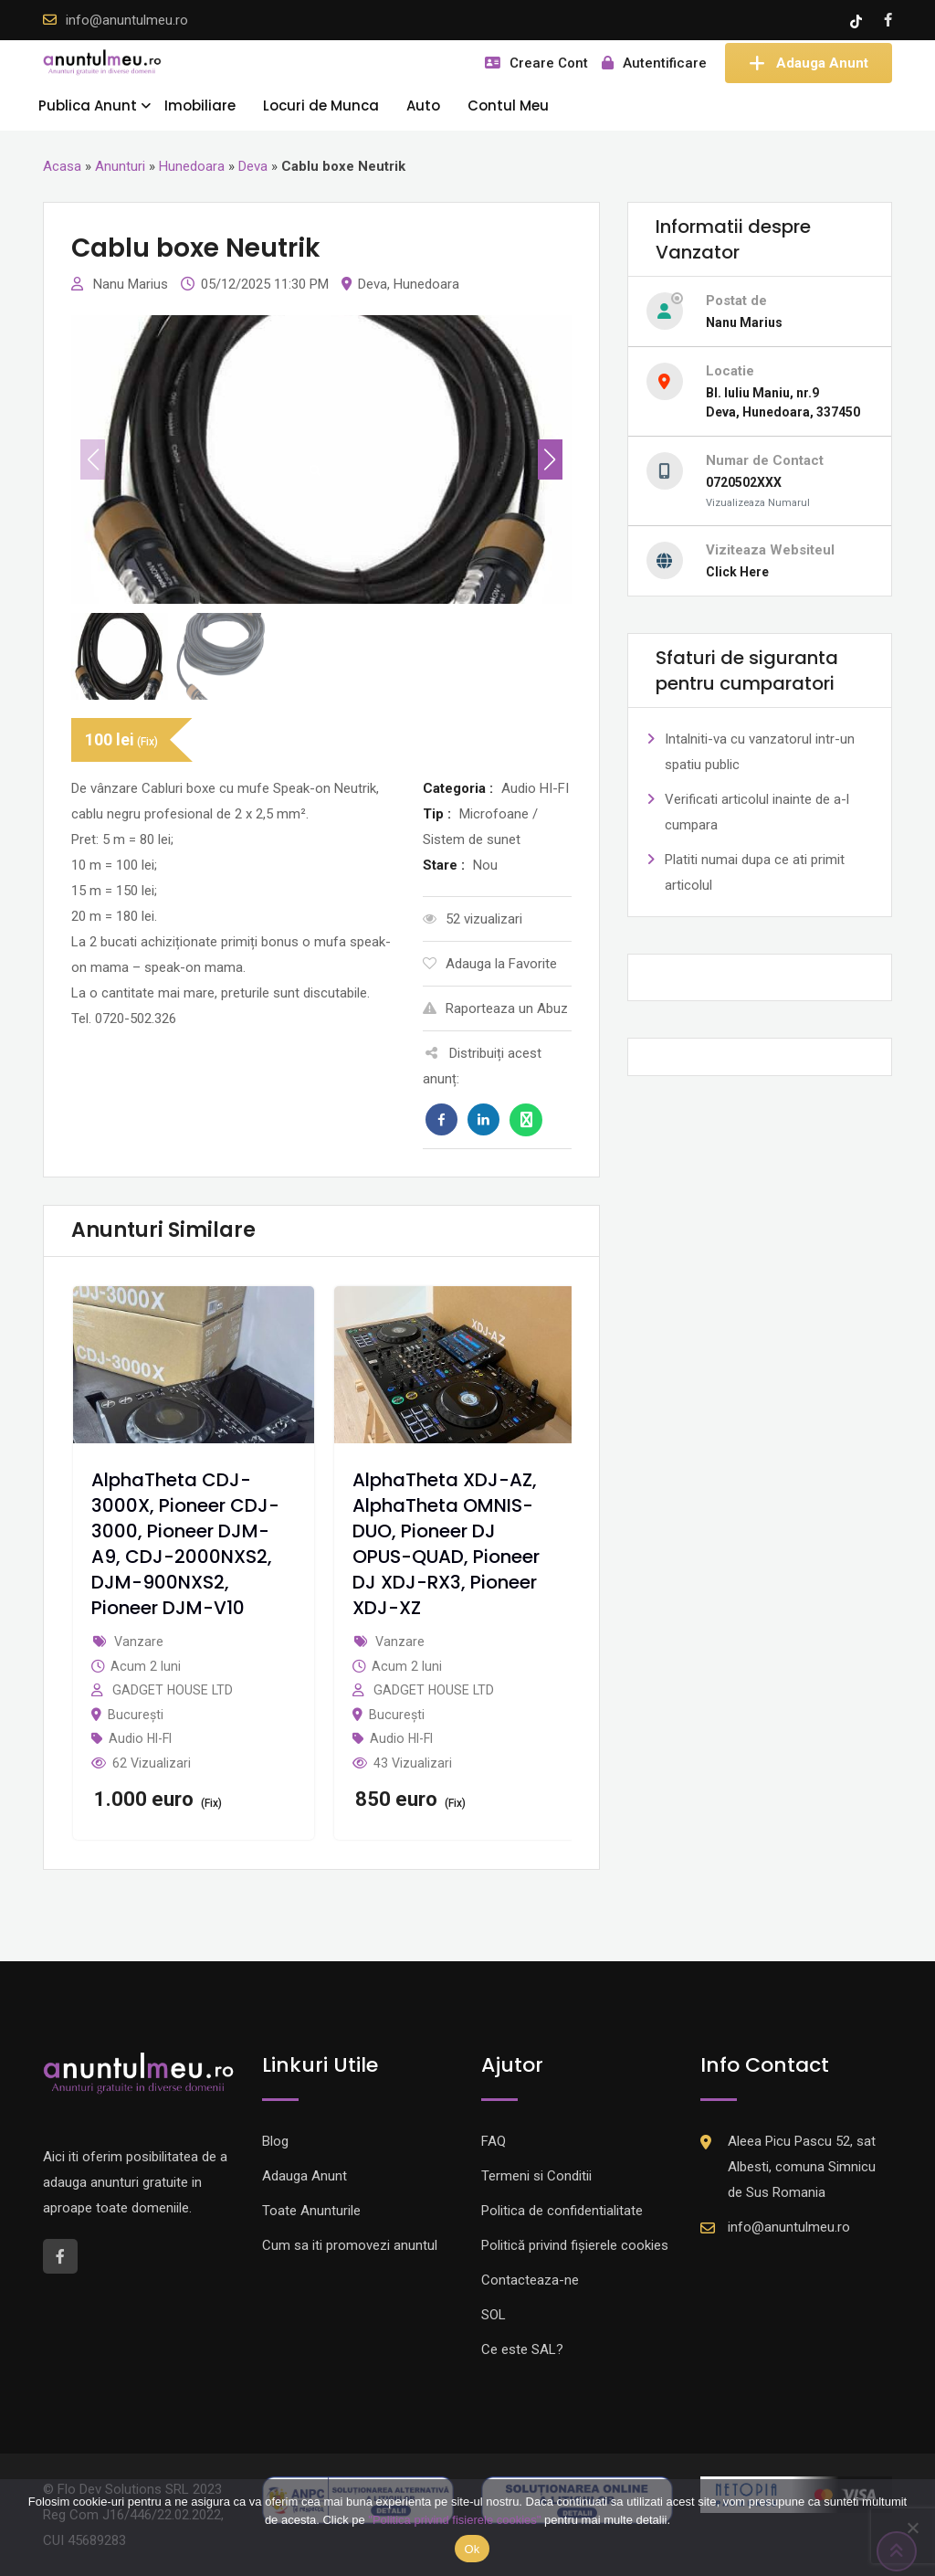 Image resolution: width=935 pixels, height=2576 pixels. Describe the element at coordinates (349, 2245) in the screenshot. I see `Cum sa iti promovezi anuntul` at that location.